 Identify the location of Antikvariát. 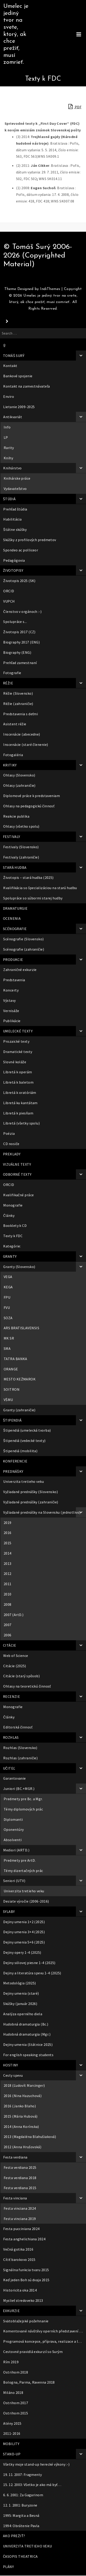
(12, 417).